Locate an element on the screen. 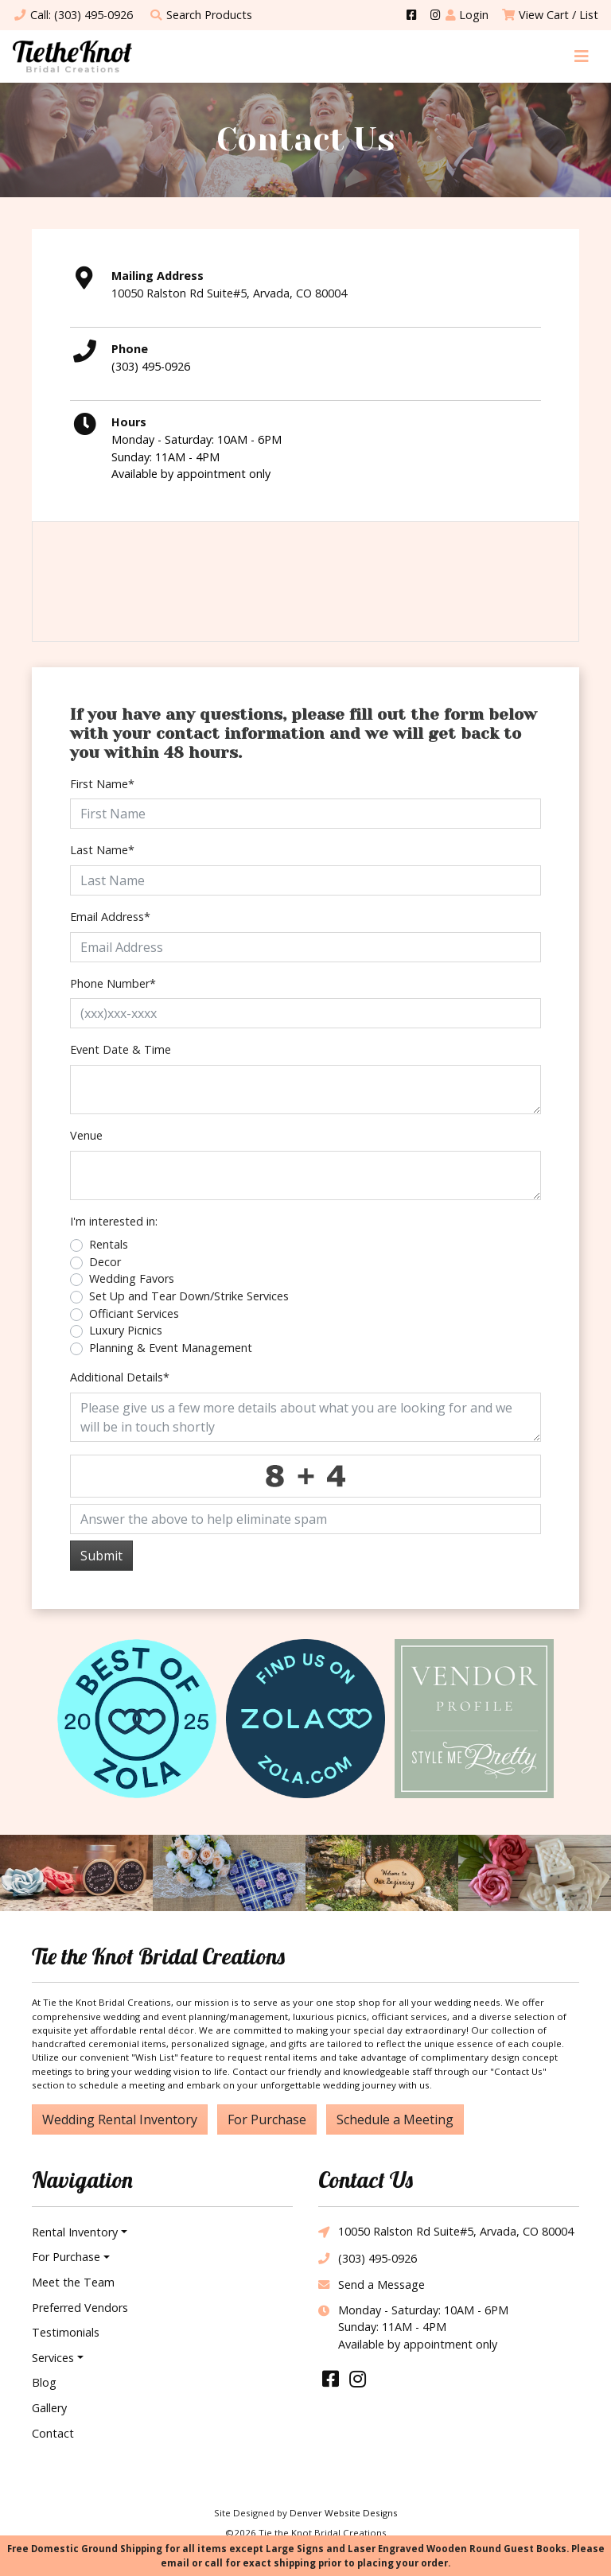 This screenshot has height=2576, width=611. Decor is located at coordinates (105, 1261).